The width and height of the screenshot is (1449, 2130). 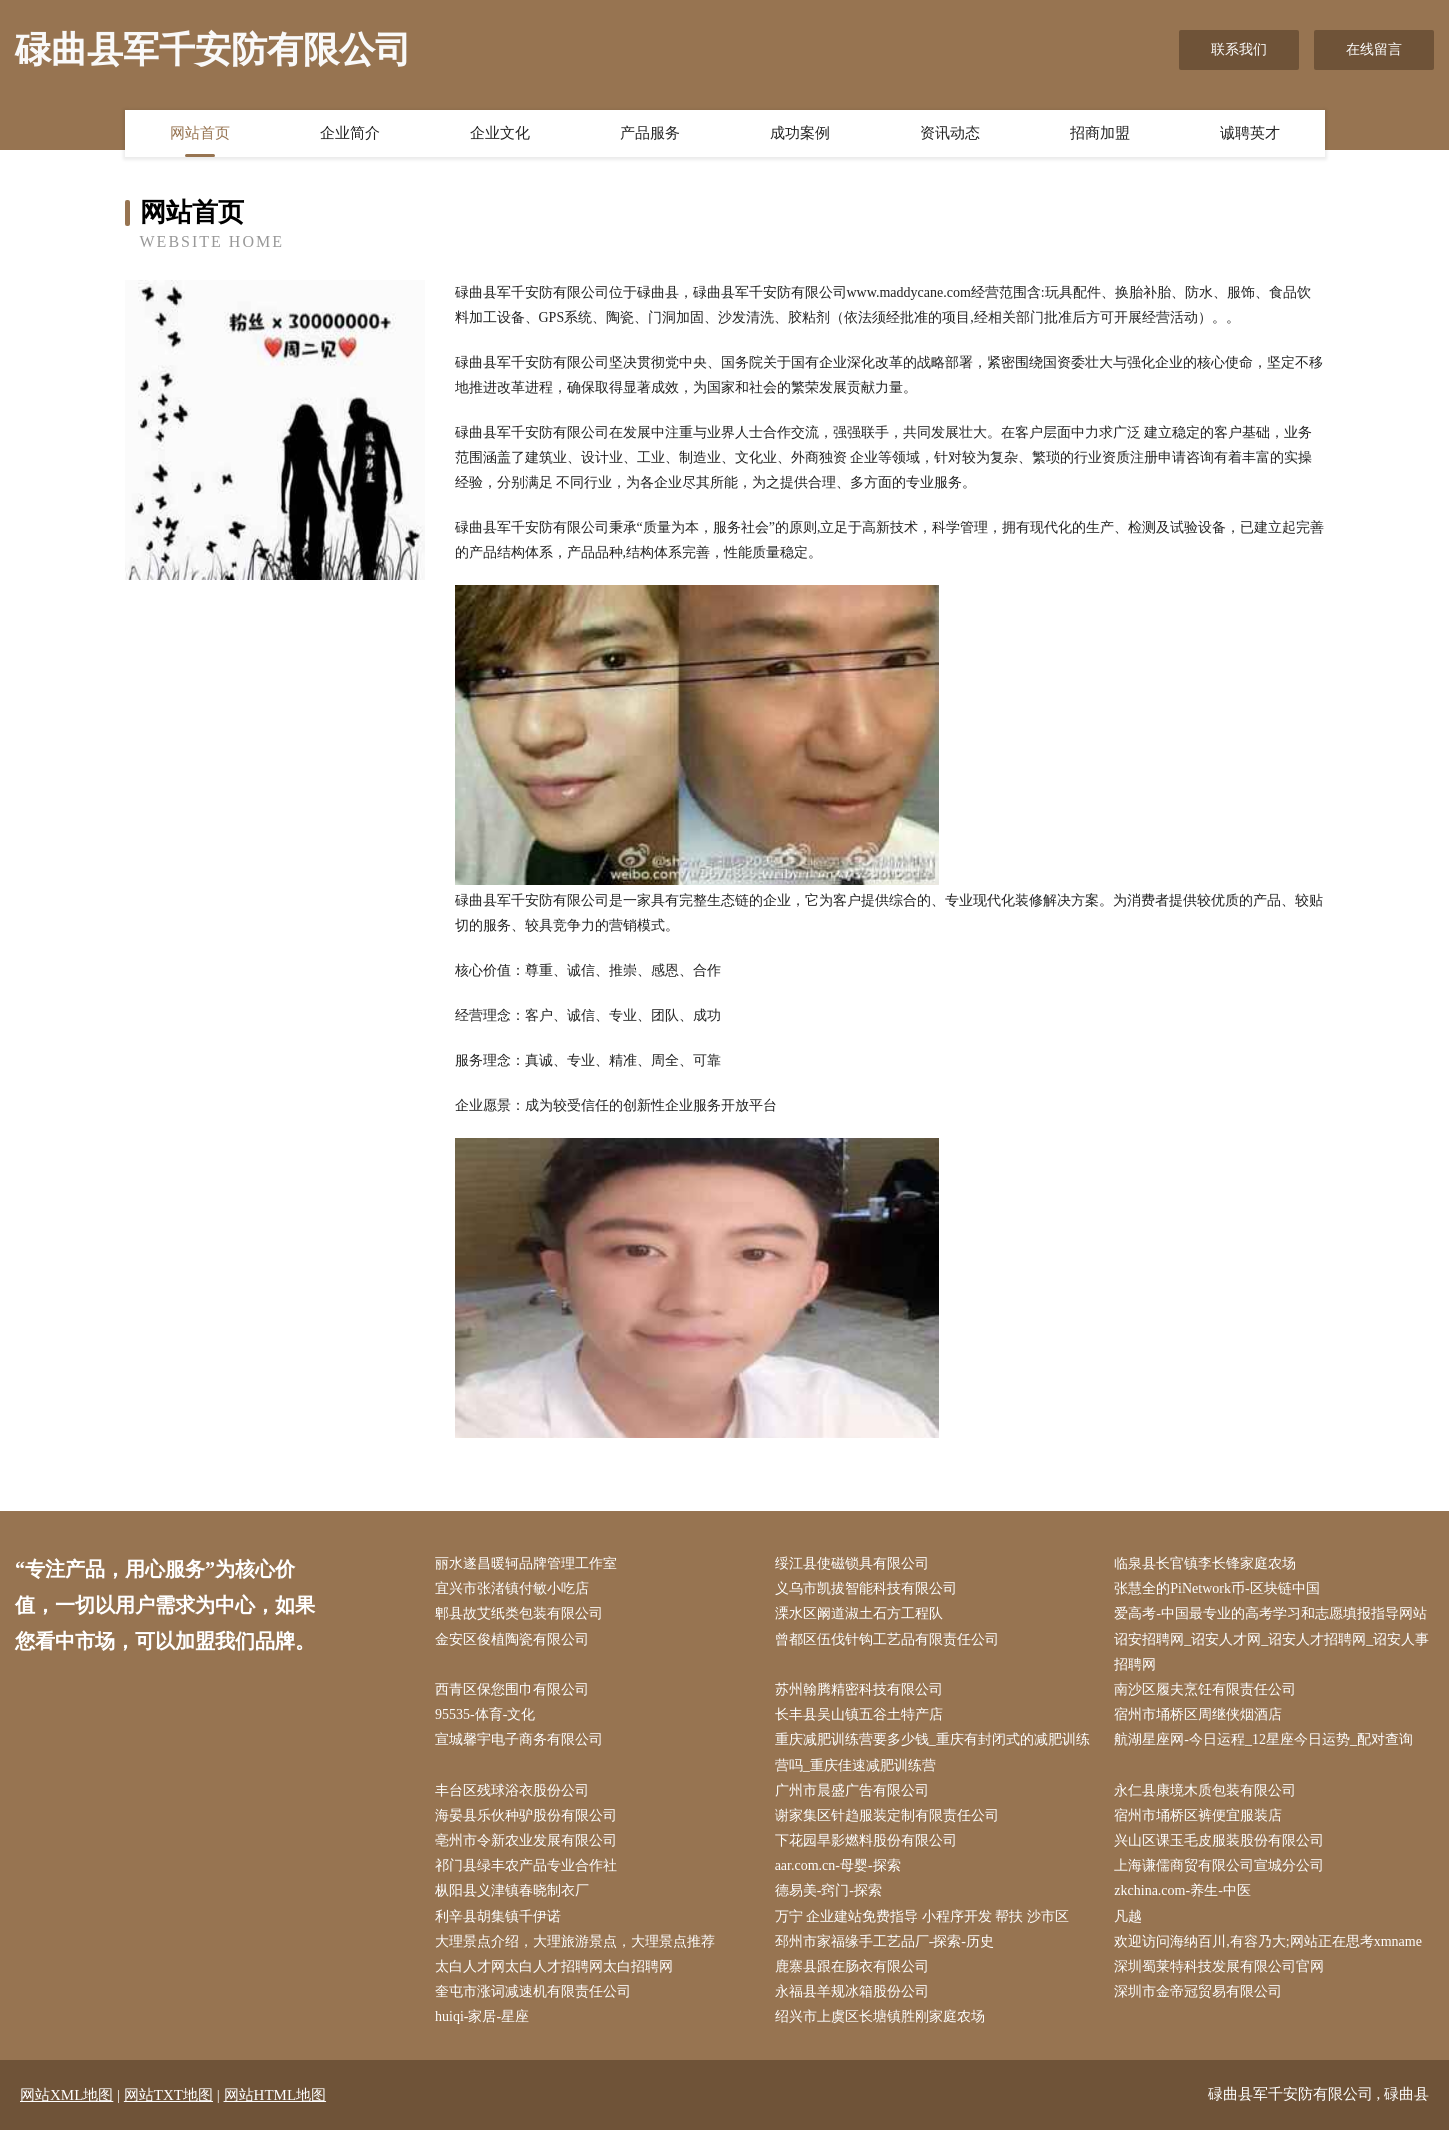 What do you see at coordinates (575, 1941) in the screenshot?
I see `大理景点介绍，大理旅游景点，大理景点推荐` at bounding box center [575, 1941].